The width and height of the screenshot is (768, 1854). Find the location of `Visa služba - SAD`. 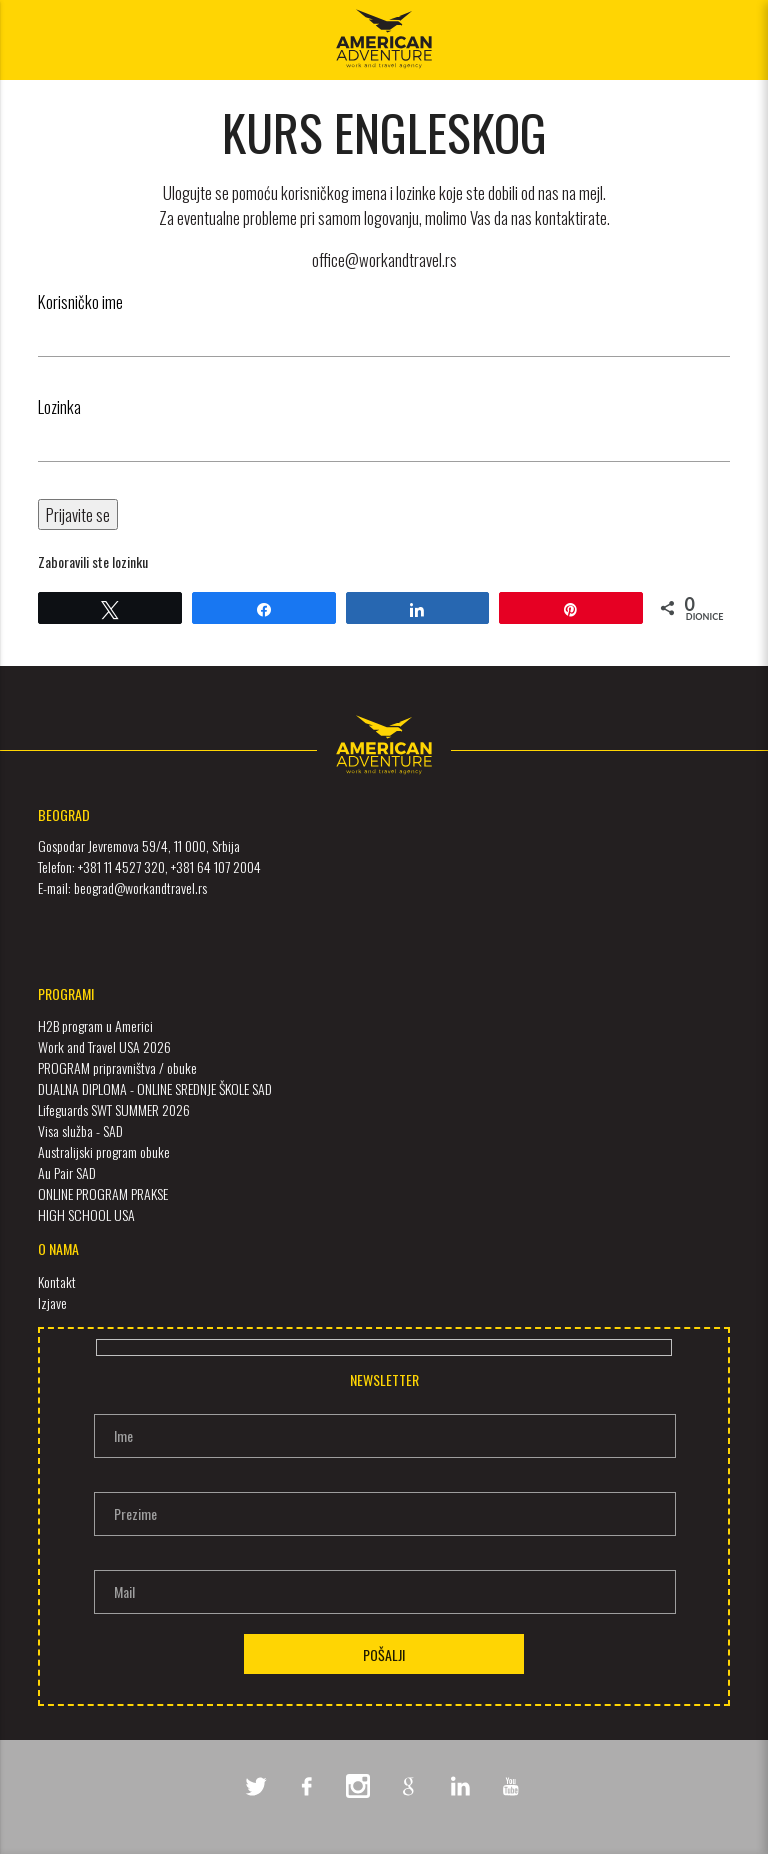

Visa služba - SAD is located at coordinates (80, 1130).